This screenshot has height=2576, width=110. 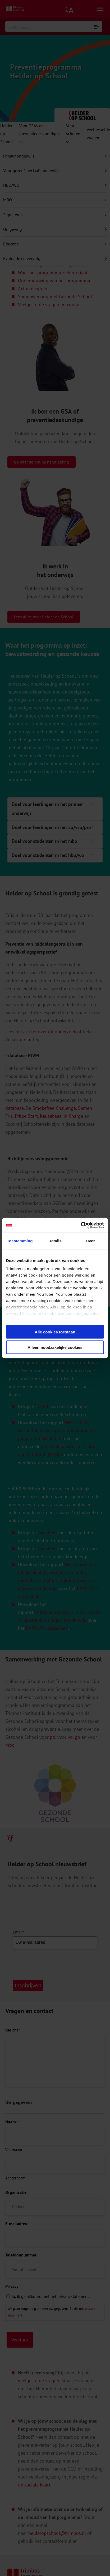 What do you see at coordinates (20, 1240) in the screenshot?
I see `Toestemming [tab]` at bounding box center [20, 1240].